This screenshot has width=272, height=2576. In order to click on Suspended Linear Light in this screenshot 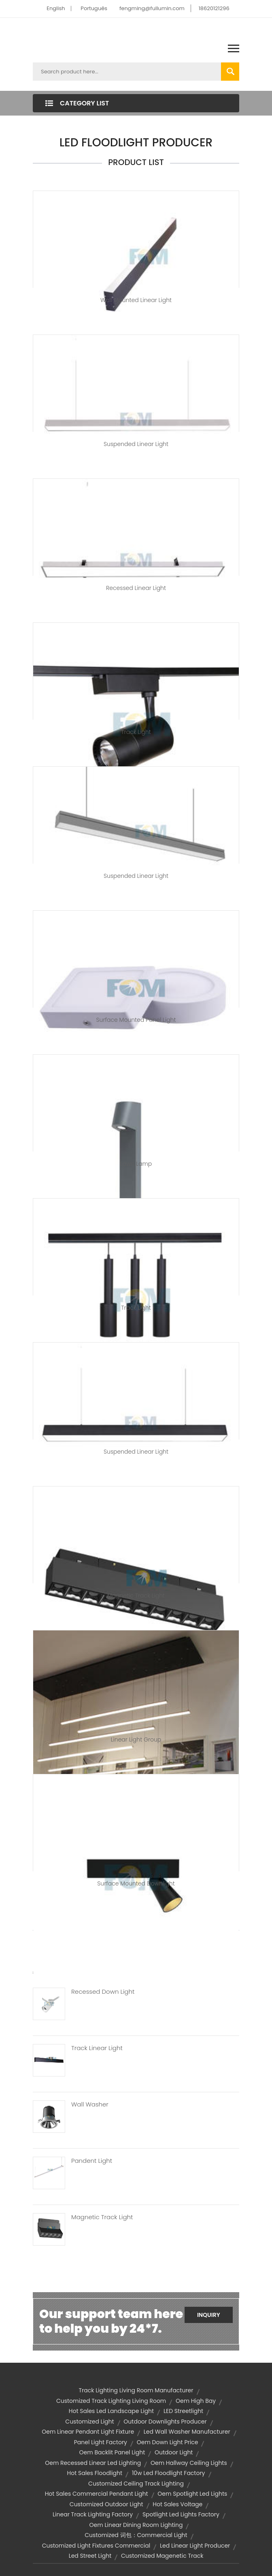, I will do `click(136, 444)`.